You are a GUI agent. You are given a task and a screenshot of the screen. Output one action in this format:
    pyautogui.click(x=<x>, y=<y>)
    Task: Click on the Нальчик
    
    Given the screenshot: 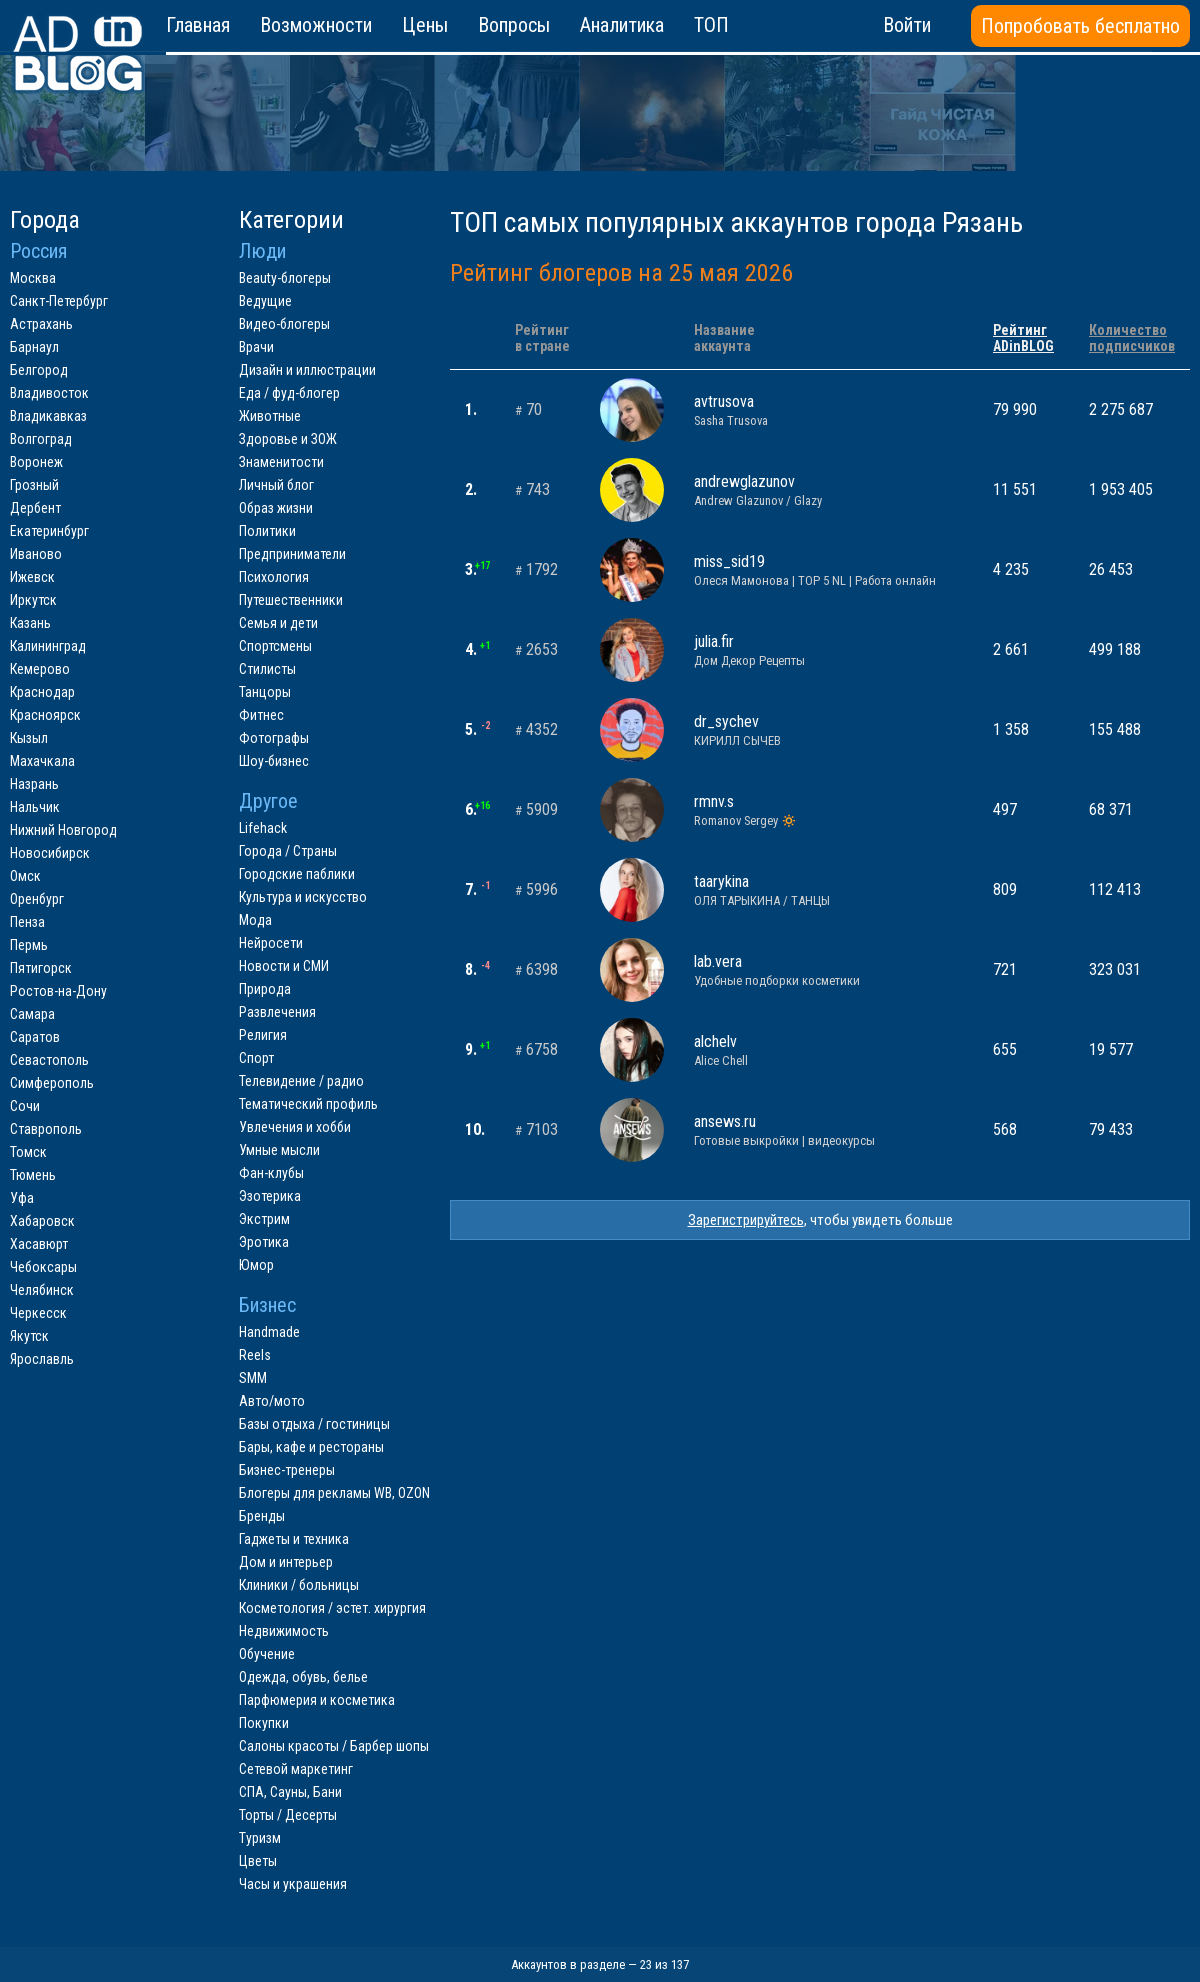 What is the action you would take?
    pyautogui.click(x=35, y=807)
    